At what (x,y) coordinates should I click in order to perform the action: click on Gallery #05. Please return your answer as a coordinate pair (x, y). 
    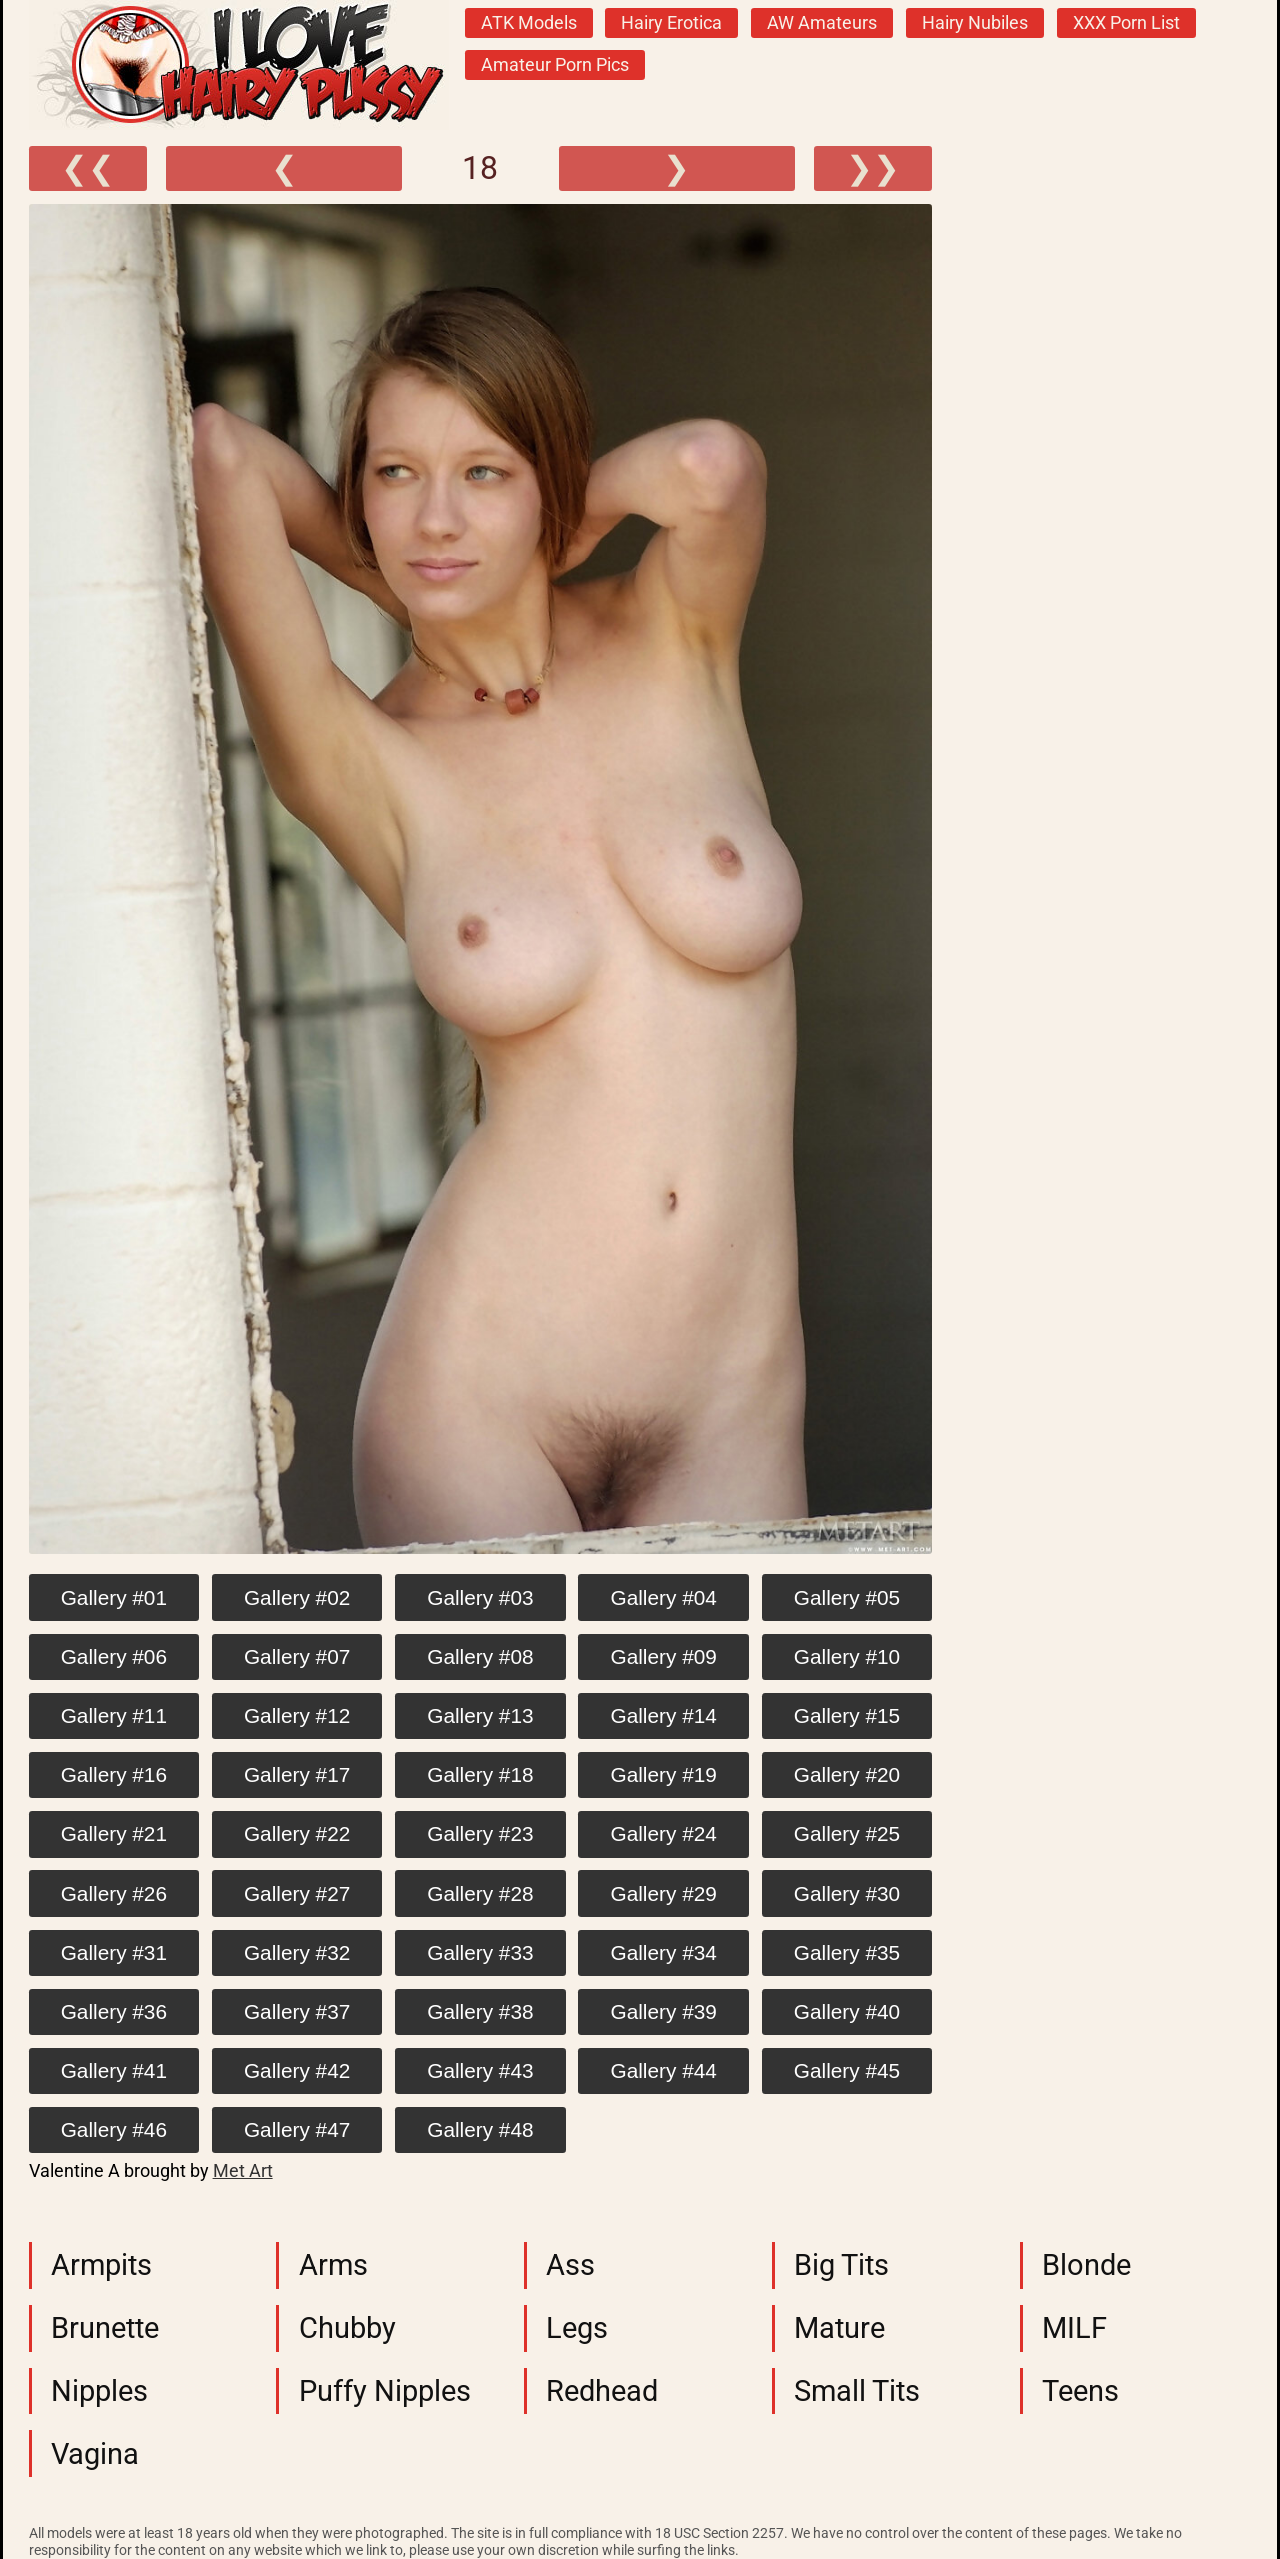
    Looking at the image, I should click on (847, 1597).